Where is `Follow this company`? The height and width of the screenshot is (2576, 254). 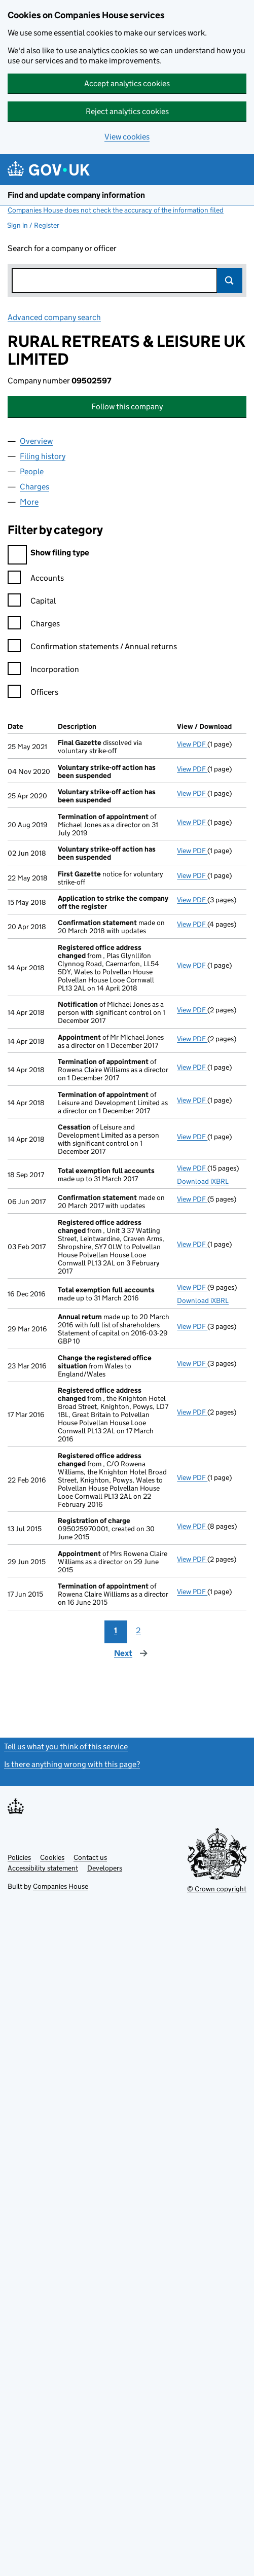
Follow this company is located at coordinates (127, 406).